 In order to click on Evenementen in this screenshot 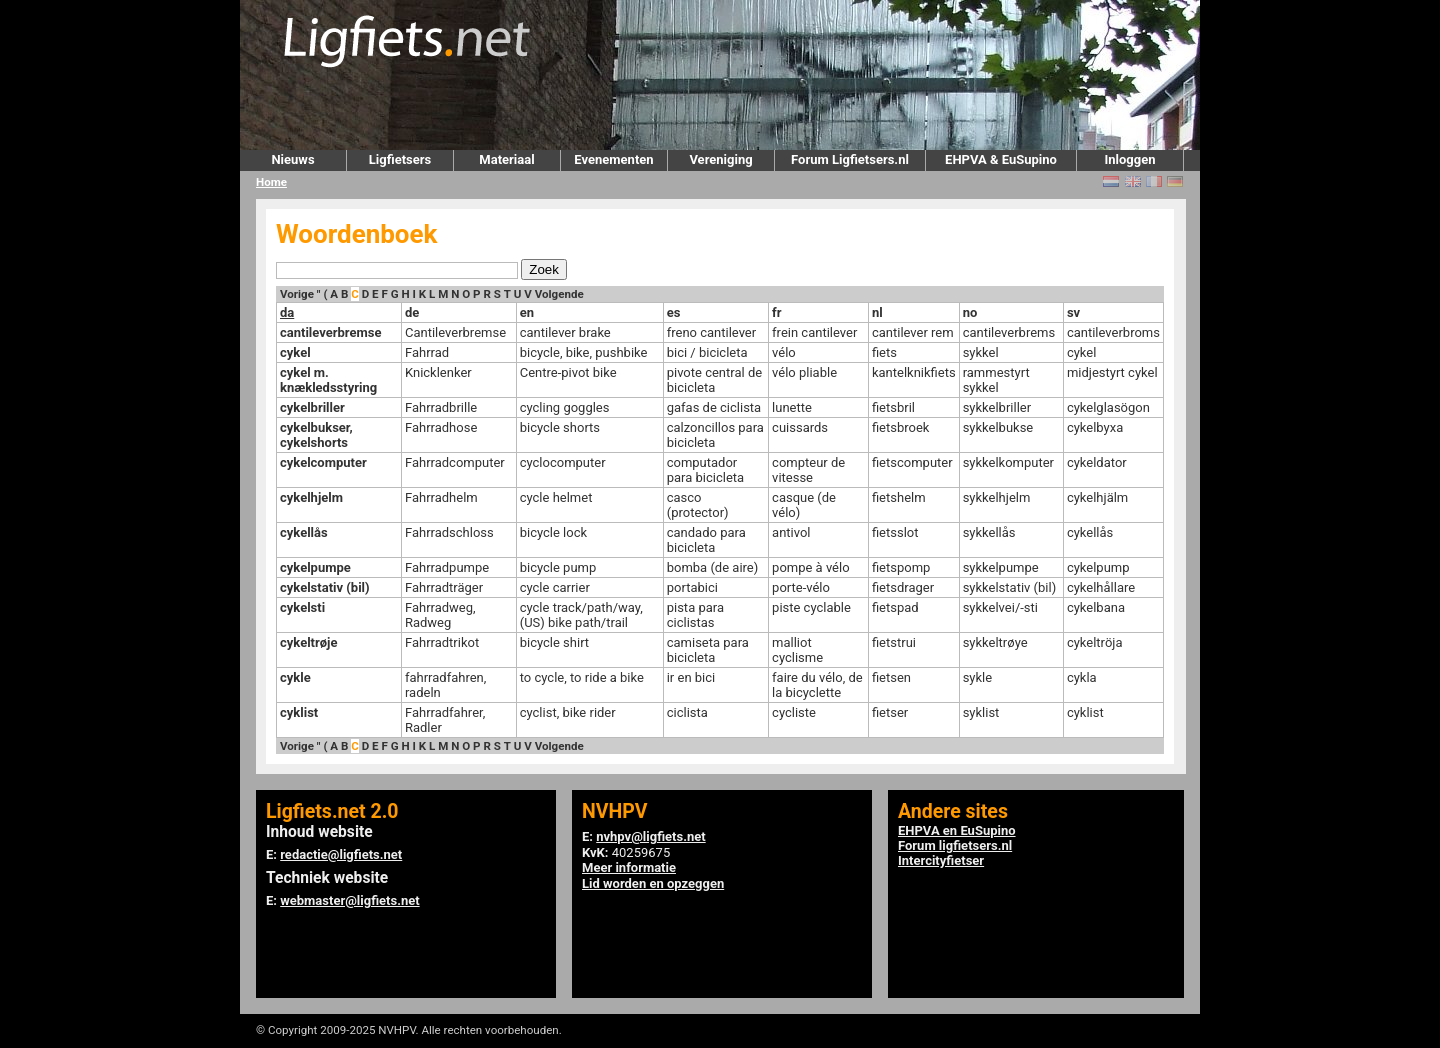, I will do `click(613, 159)`.